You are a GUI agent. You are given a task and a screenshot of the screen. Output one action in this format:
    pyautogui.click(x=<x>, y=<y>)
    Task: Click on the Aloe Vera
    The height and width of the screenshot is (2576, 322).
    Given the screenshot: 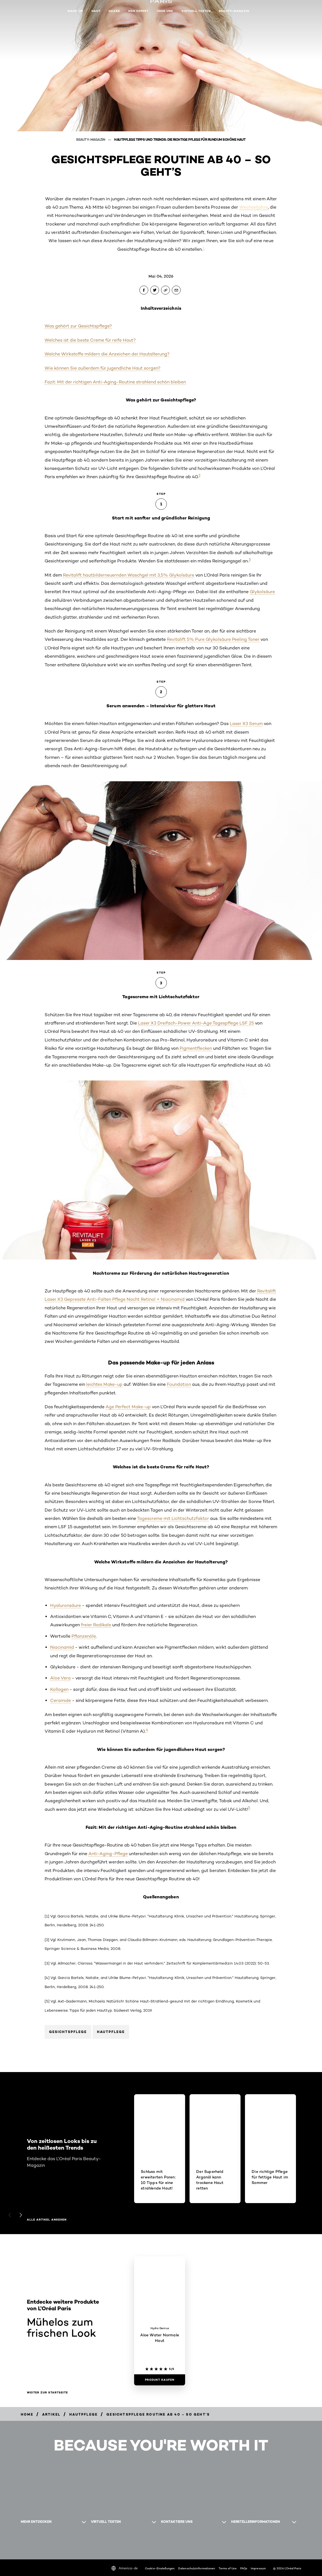 What is the action you would take?
    pyautogui.click(x=60, y=1678)
    